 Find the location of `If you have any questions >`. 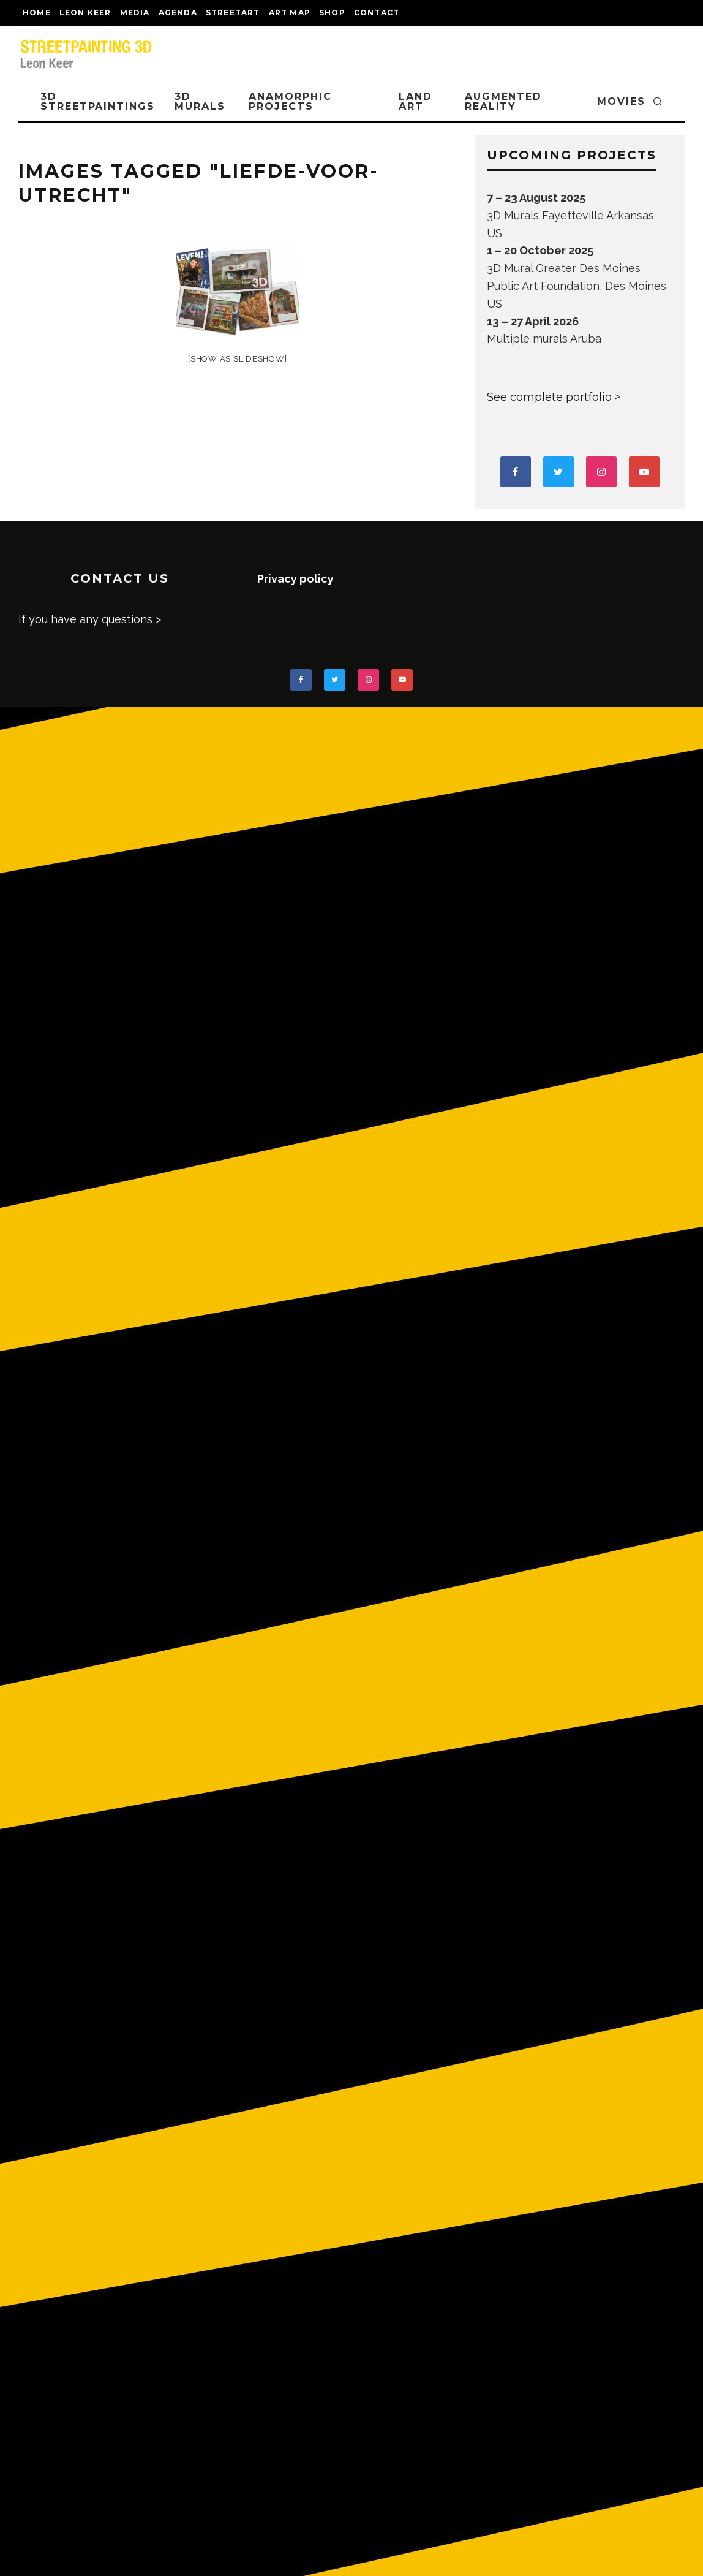

If you have any questions > is located at coordinates (89, 619).